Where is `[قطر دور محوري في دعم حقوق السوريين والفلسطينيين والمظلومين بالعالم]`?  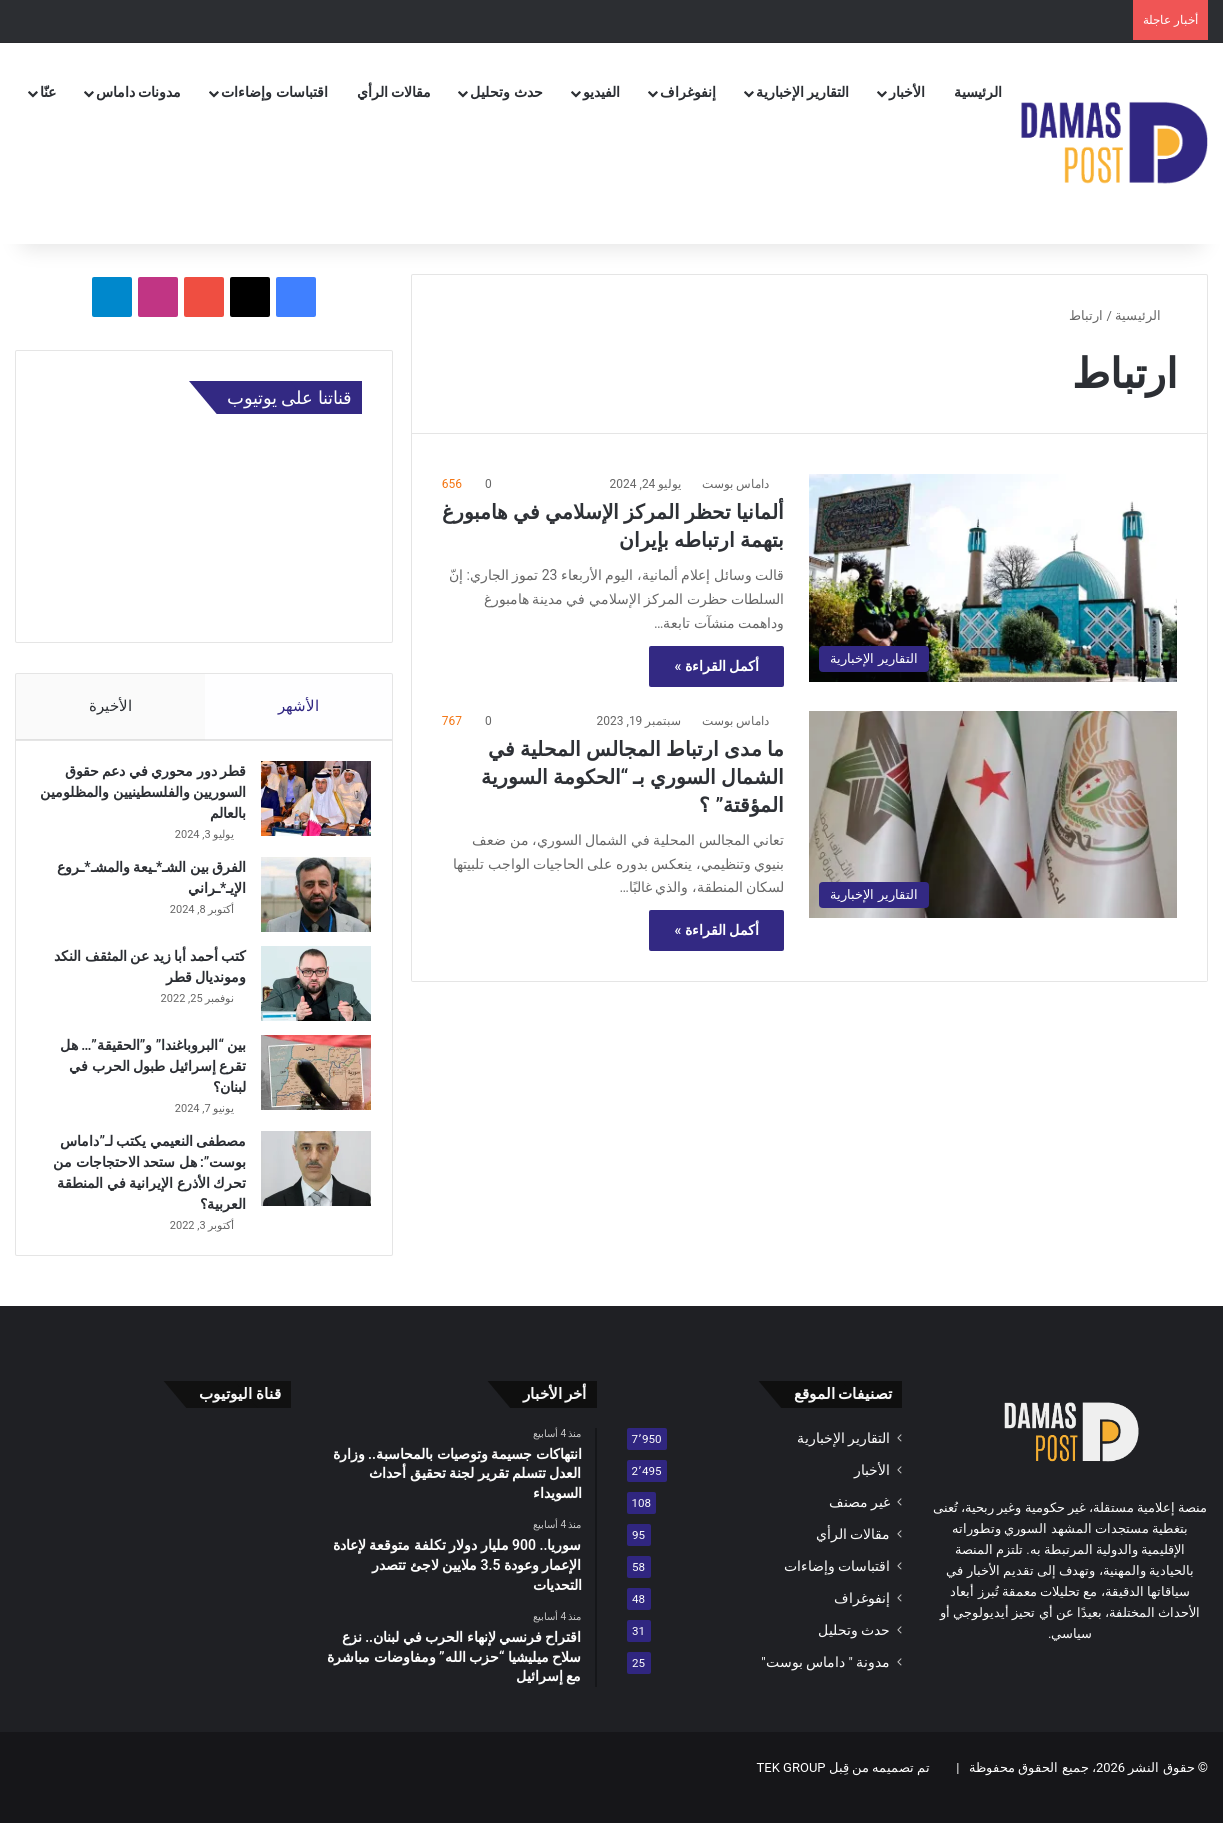 [قطر دور محوري في دعم حقوق السوريين والفلسطينيين والمظلومين بالعالم] is located at coordinates (307, 808).